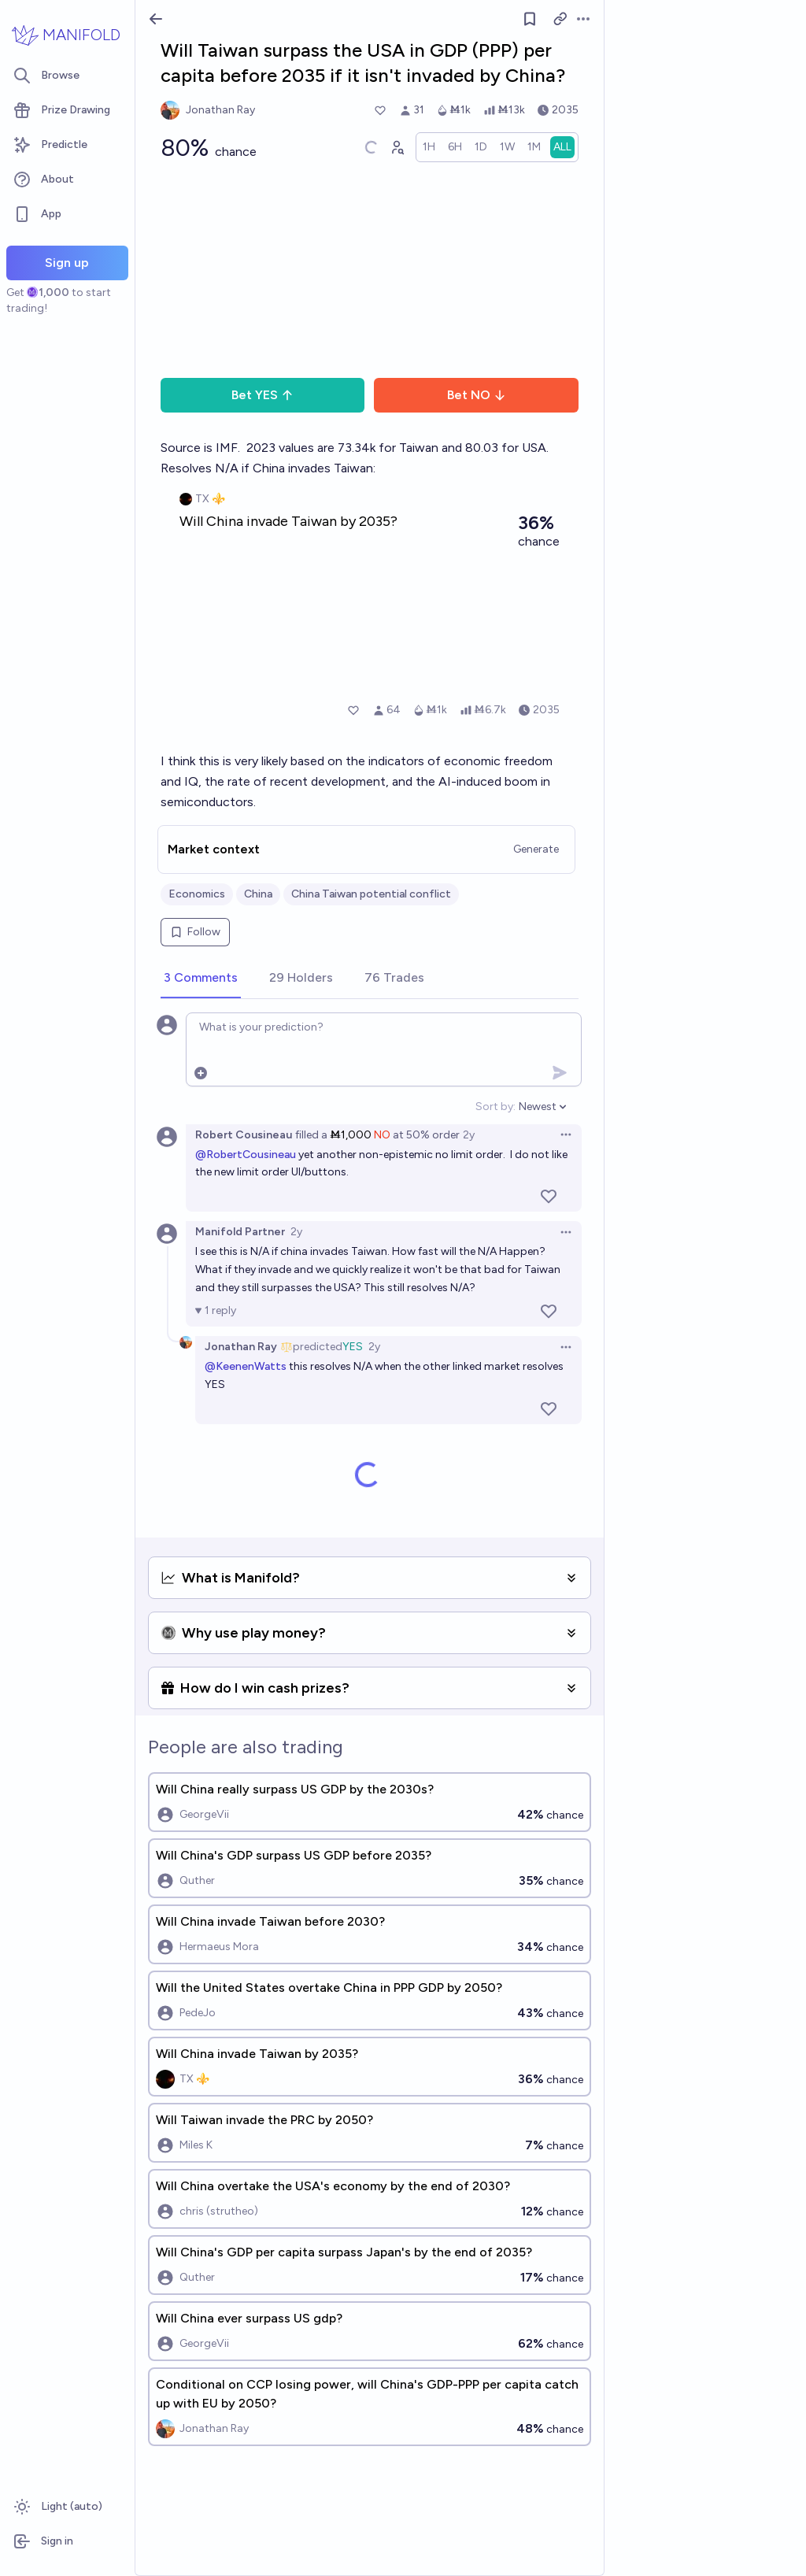 The height and width of the screenshot is (2576, 806). I want to click on China Taiwan potential conflict, so click(371, 894).